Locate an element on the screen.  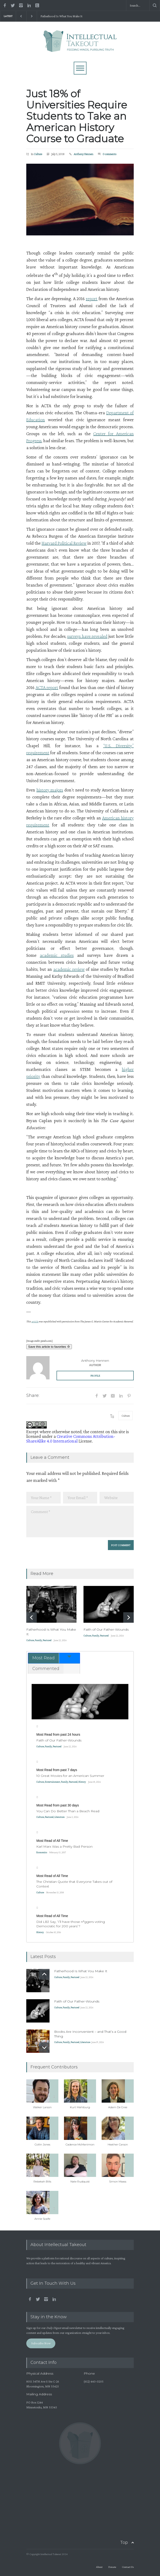
Contact Us is located at coordinates (128, 2567).